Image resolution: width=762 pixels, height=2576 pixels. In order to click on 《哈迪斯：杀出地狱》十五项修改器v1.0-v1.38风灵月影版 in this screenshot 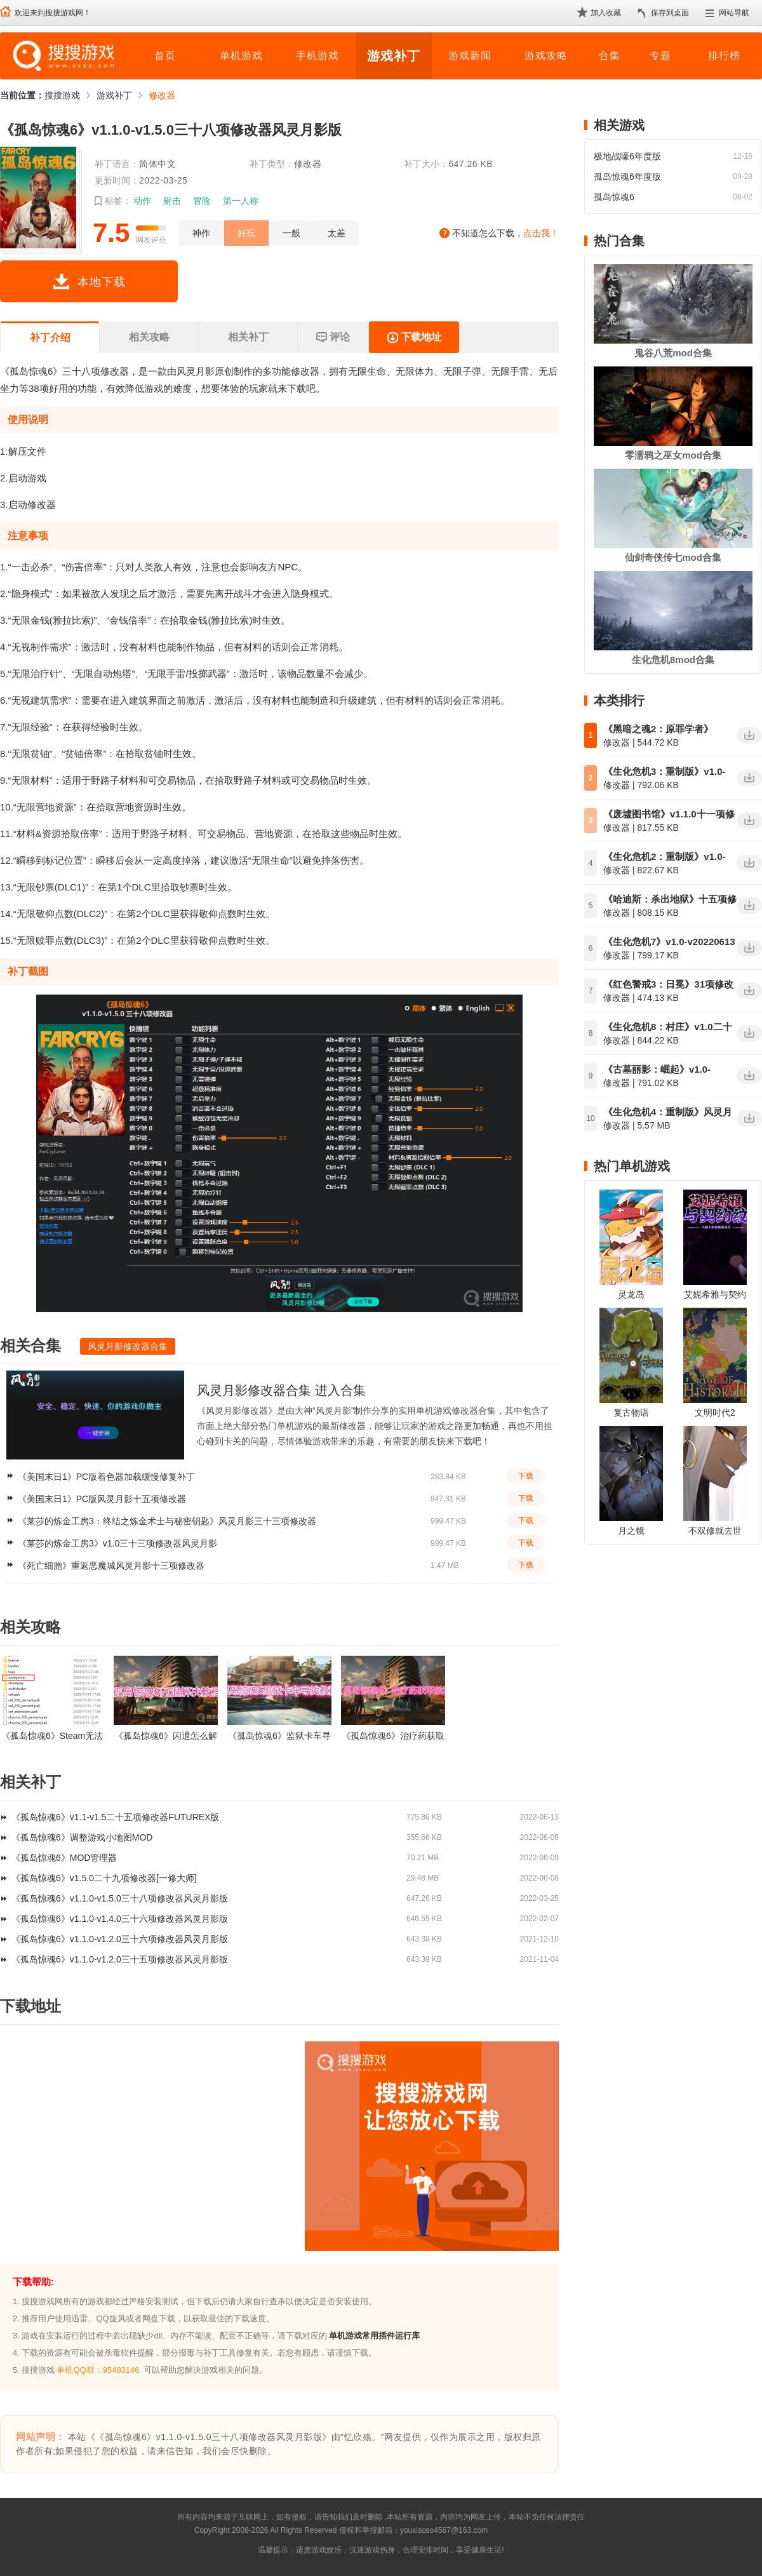, I will do `click(670, 900)`.